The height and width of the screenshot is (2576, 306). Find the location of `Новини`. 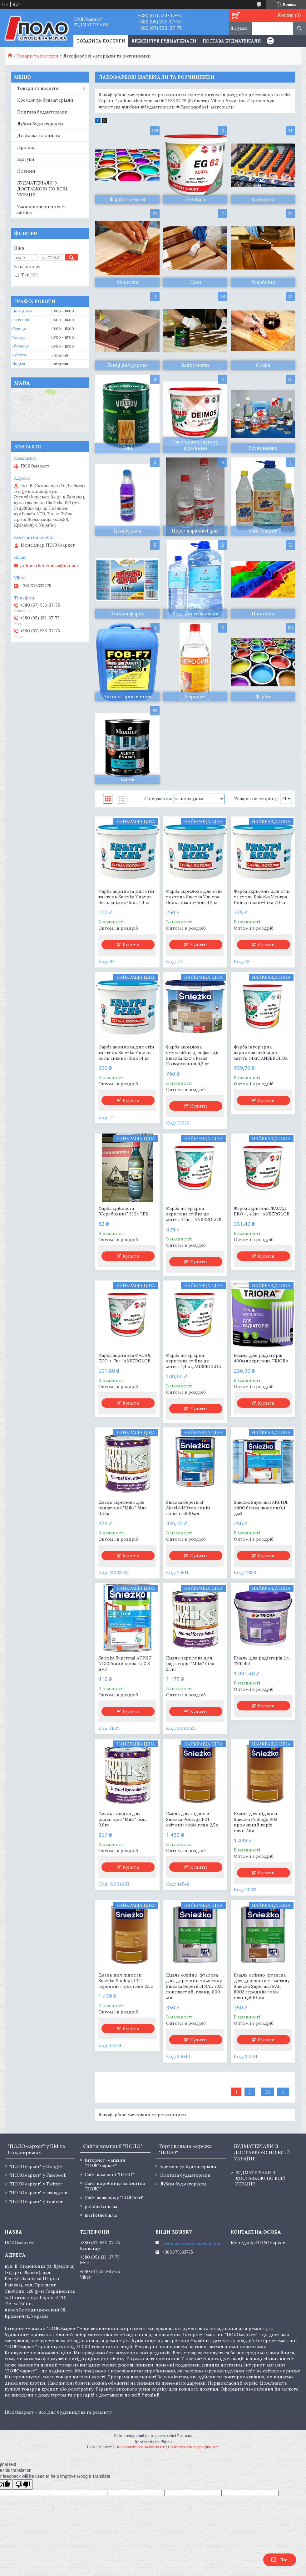

Новини is located at coordinates (26, 171).